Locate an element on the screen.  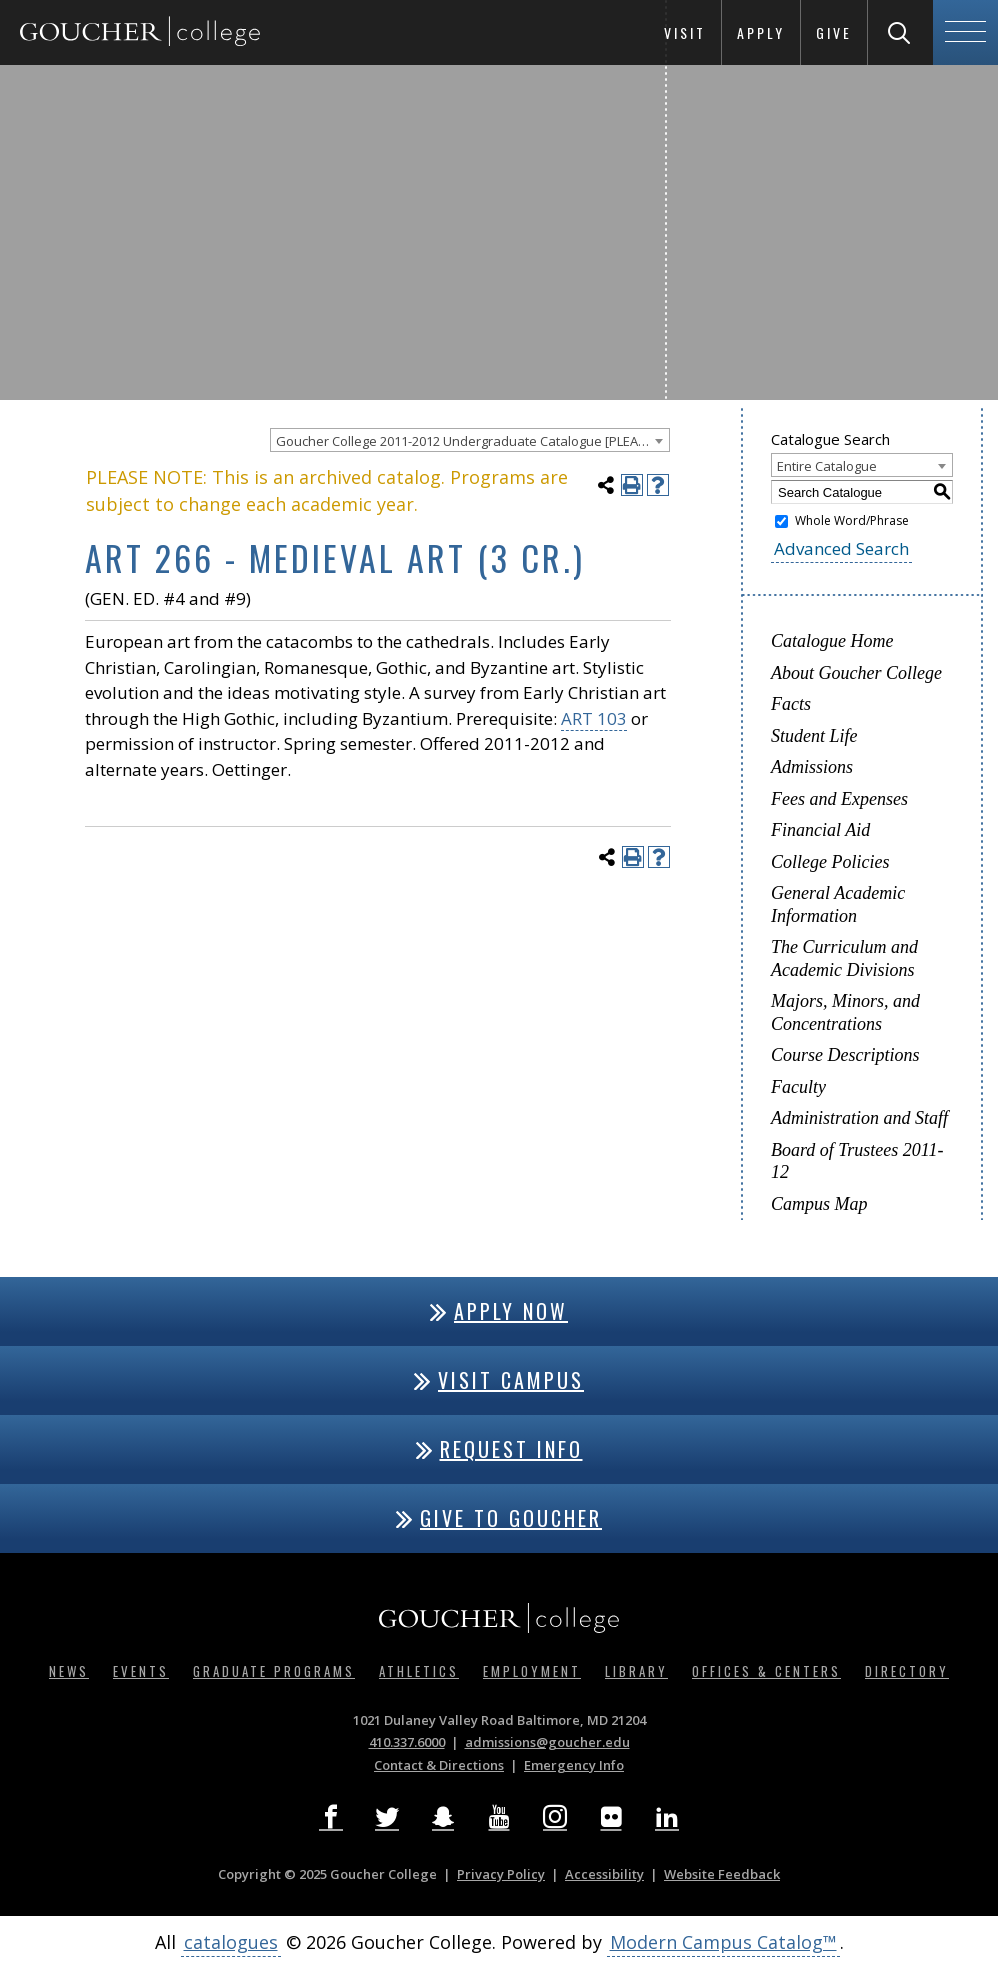
Athletics is located at coordinates (419, 1671).